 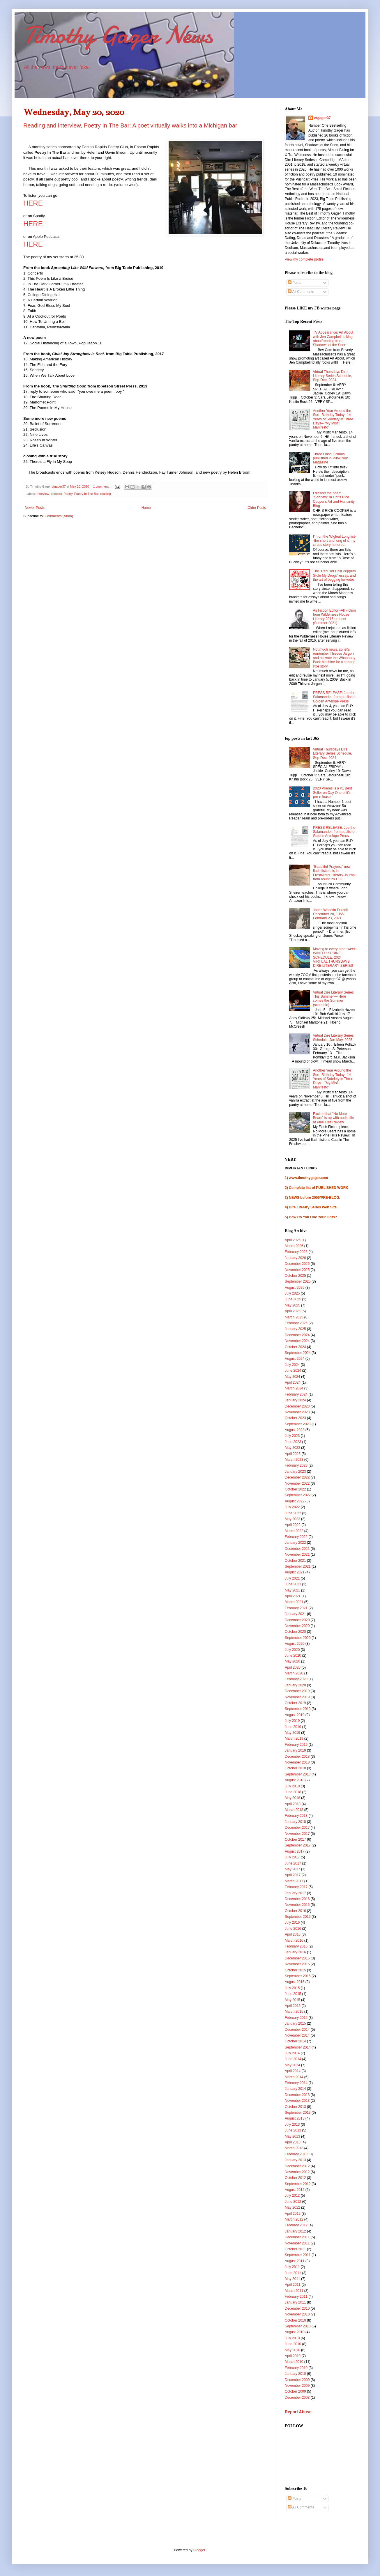 I want to click on March 2011, so click(x=294, y=2291).